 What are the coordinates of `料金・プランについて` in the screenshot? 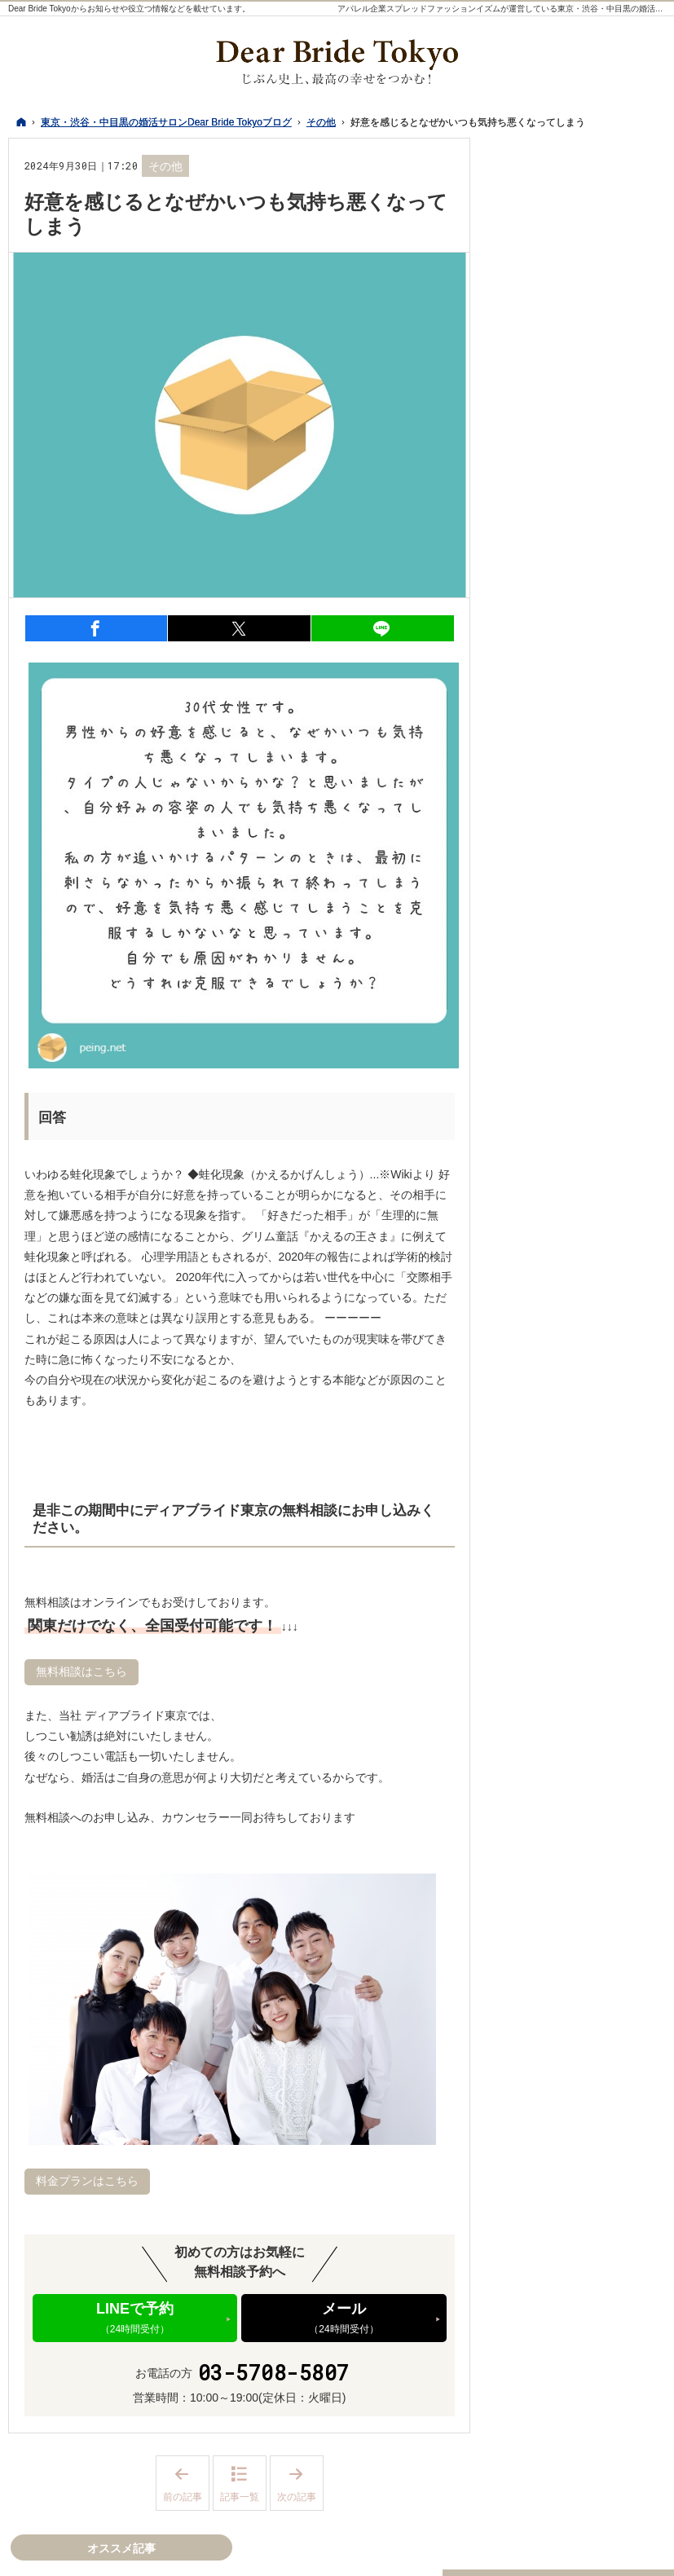 It's located at (569, 1296).